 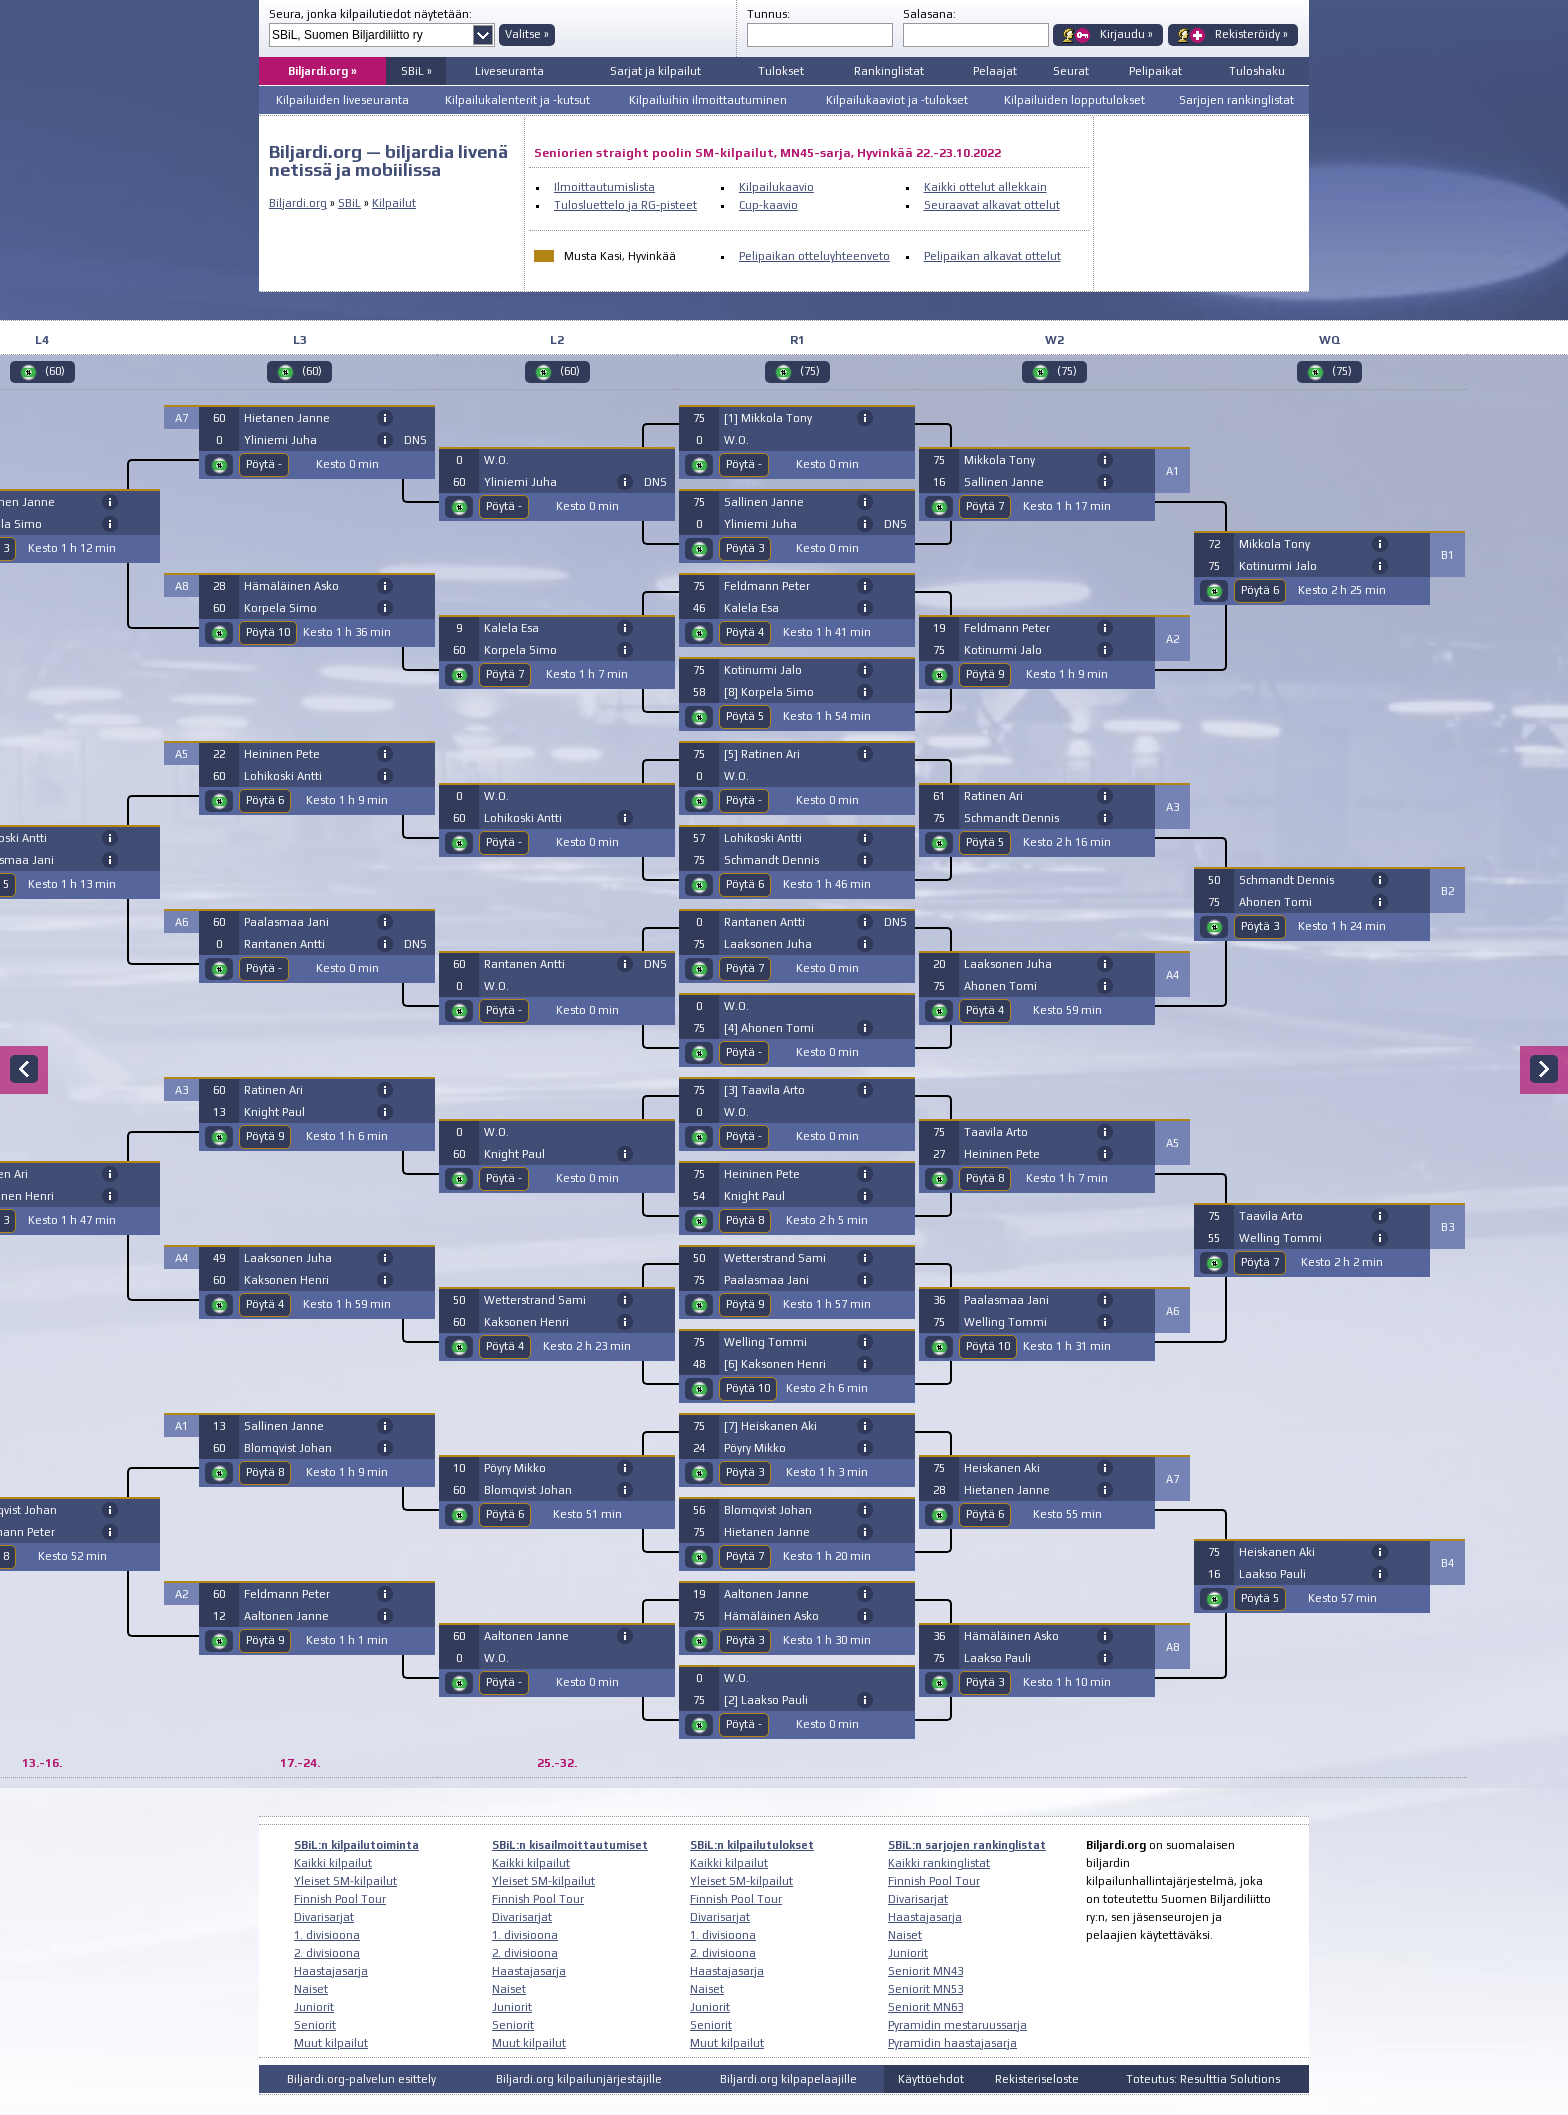 What do you see at coordinates (814, 256) in the screenshot?
I see `Pelipaikan otteluyhteenveto` at bounding box center [814, 256].